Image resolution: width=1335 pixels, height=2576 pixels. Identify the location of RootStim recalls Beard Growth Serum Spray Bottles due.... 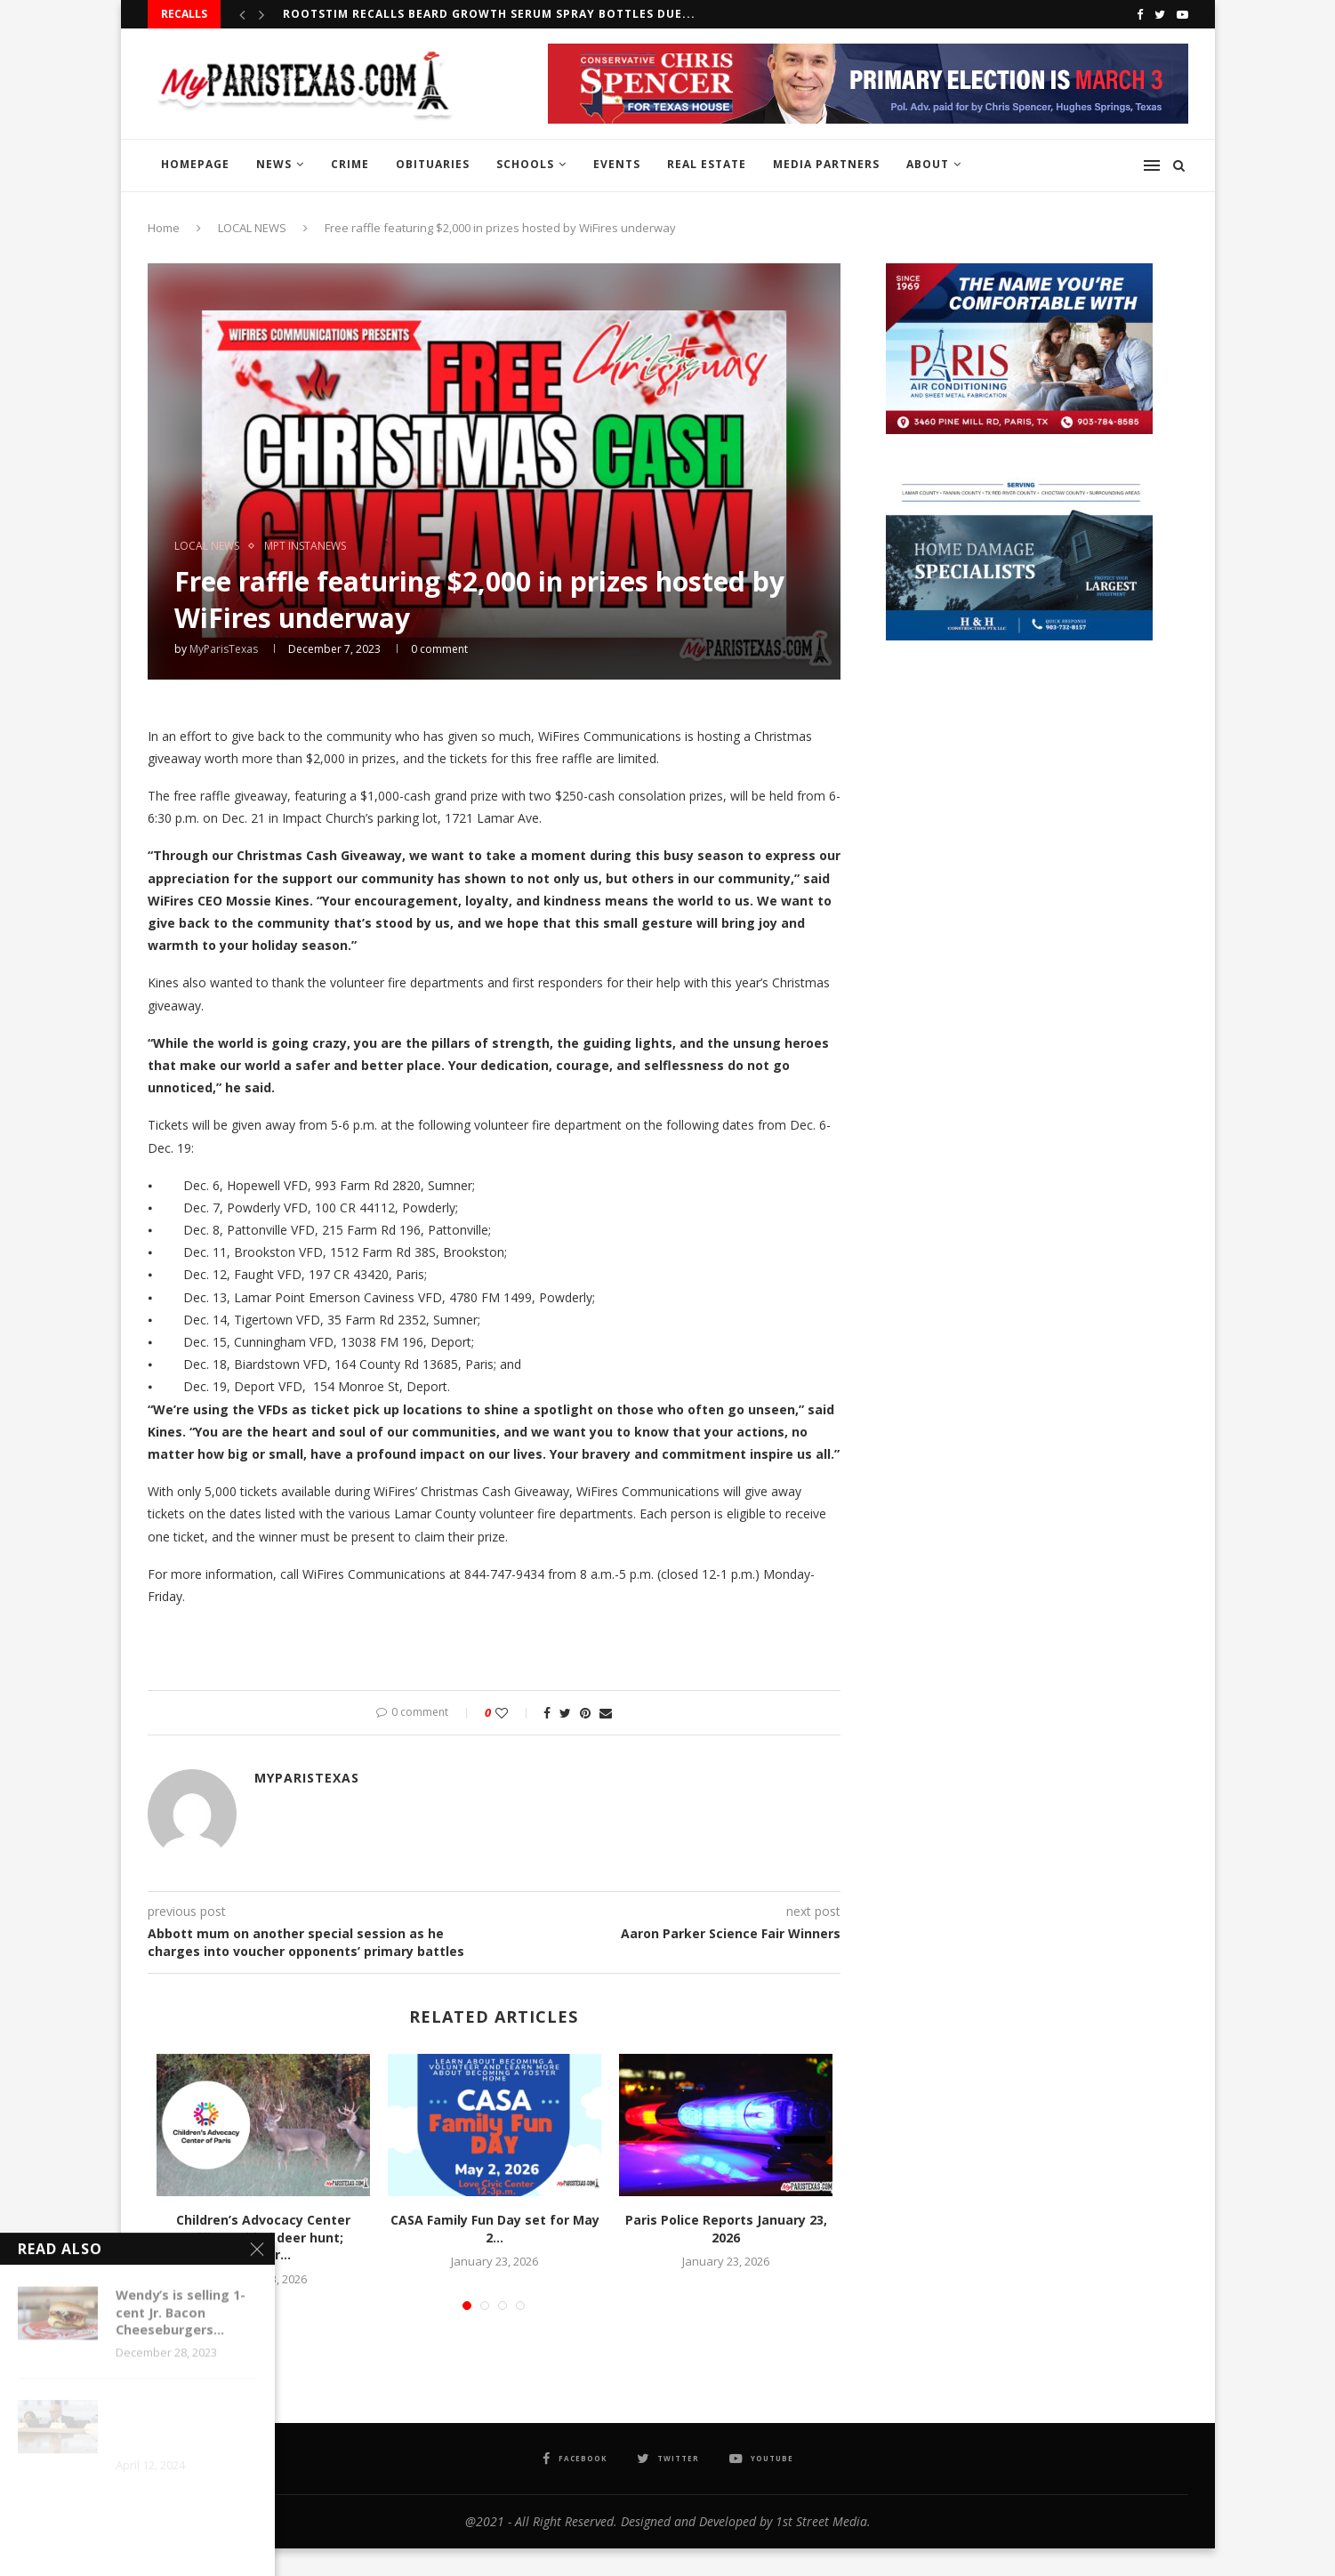
(489, 13).